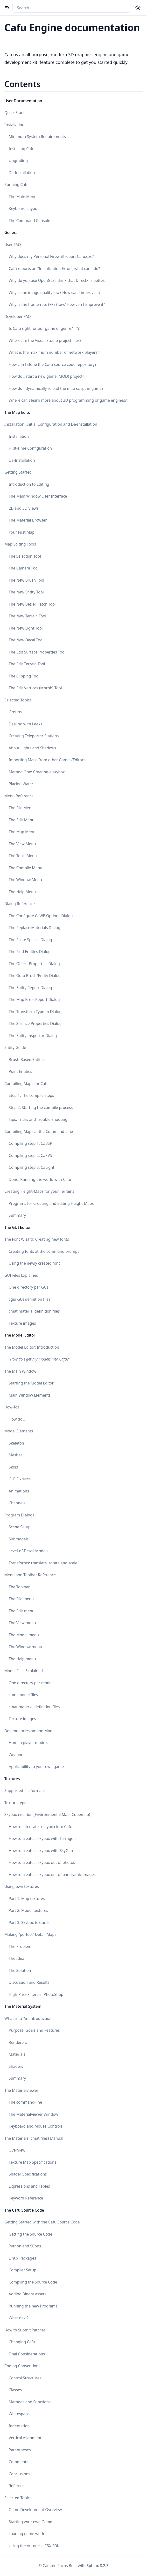 Image resolution: width=147 pixels, height=2576 pixels. What do you see at coordinates (19, 903) in the screenshot?
I see `Dialog Reference` at bounding box center [19, 903].